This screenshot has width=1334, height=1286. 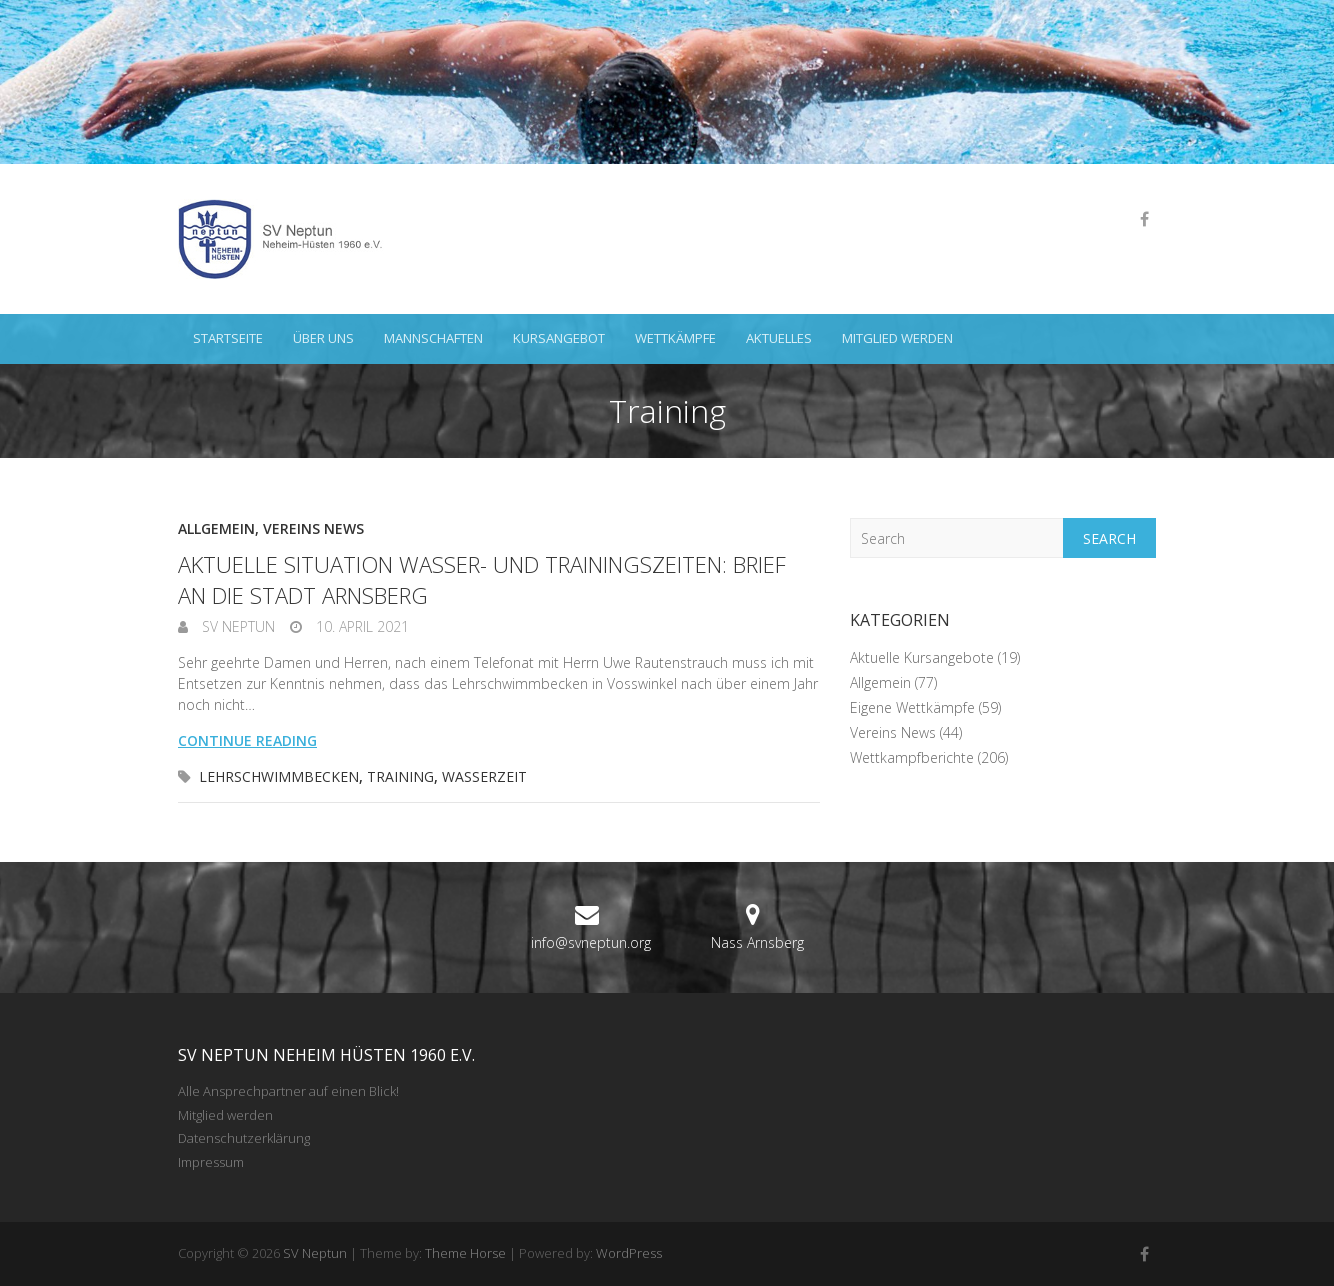 I want to click on Datenschutzerklärung, so click(x=244, y=1138).